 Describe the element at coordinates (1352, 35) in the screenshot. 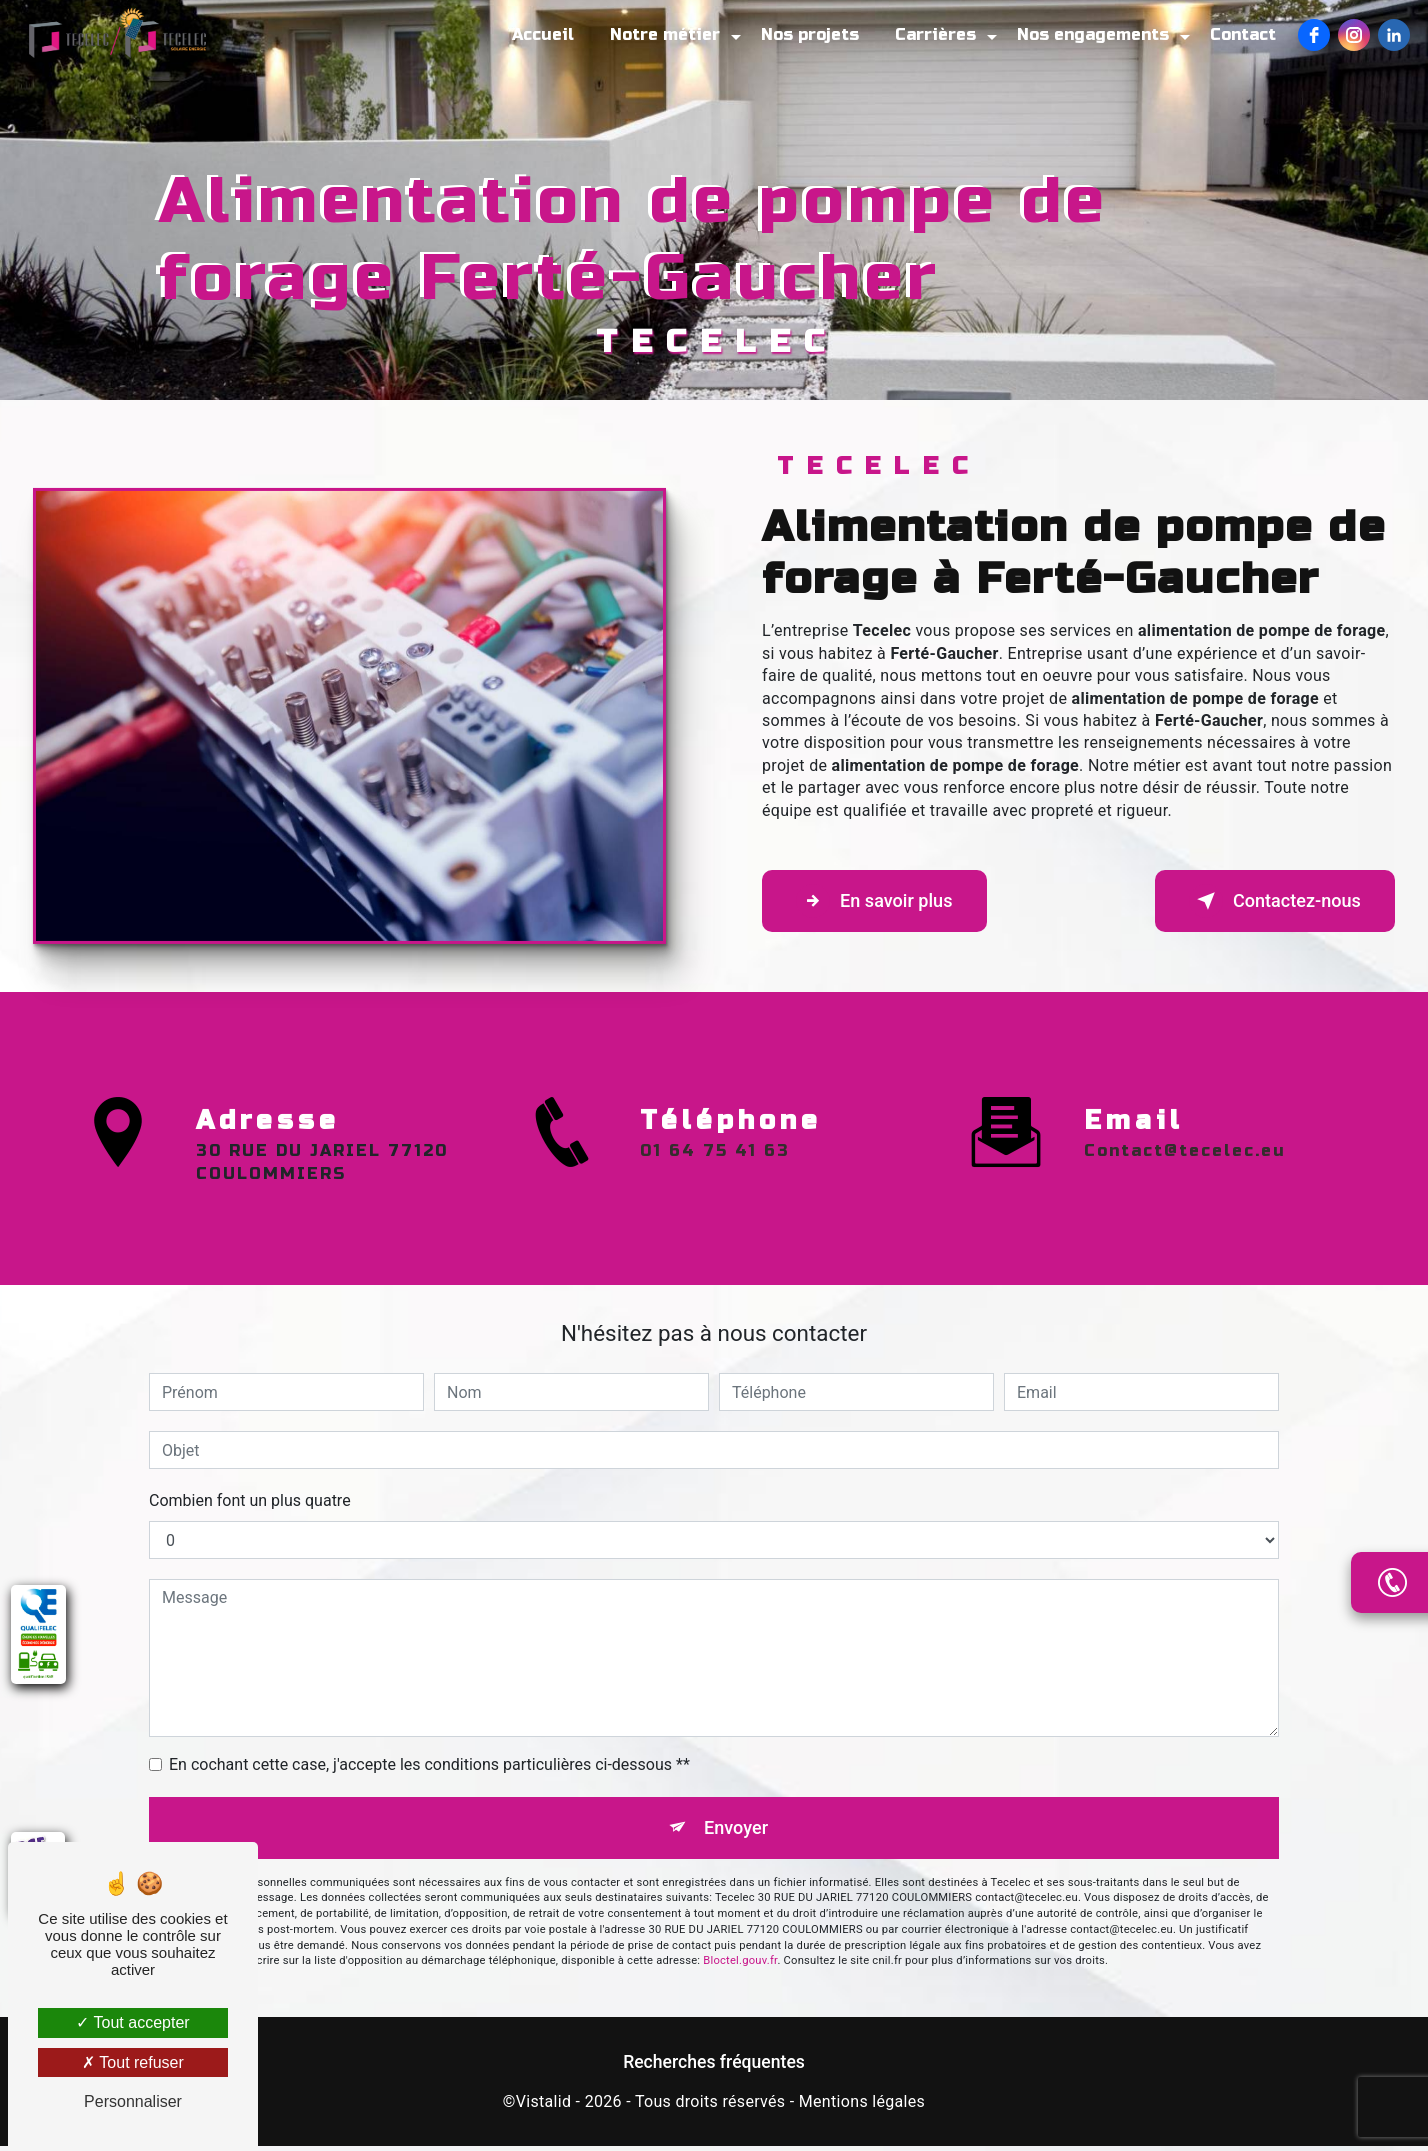

I see `[Instagram]` at that location.